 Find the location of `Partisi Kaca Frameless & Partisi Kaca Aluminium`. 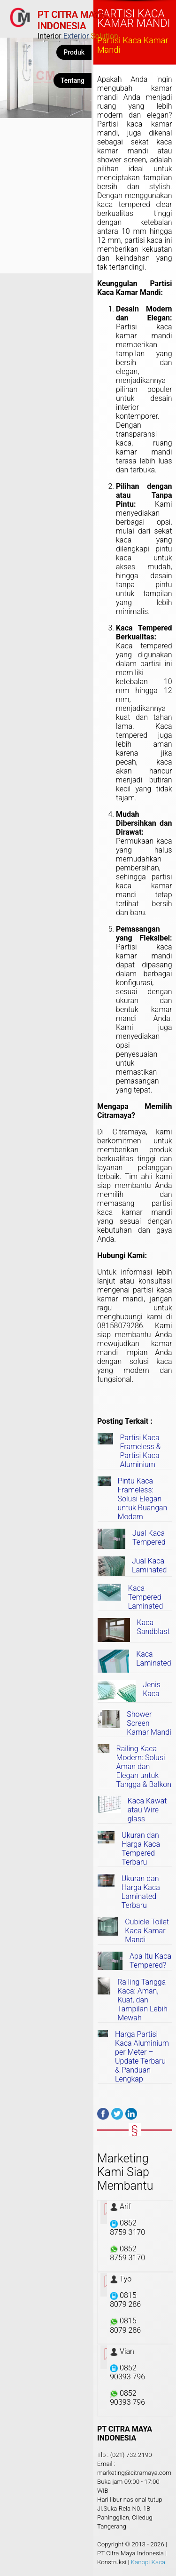

Partisi Kaca Frameless & Partisi Kaca Aluminium is located at coordinates (140, 1451).